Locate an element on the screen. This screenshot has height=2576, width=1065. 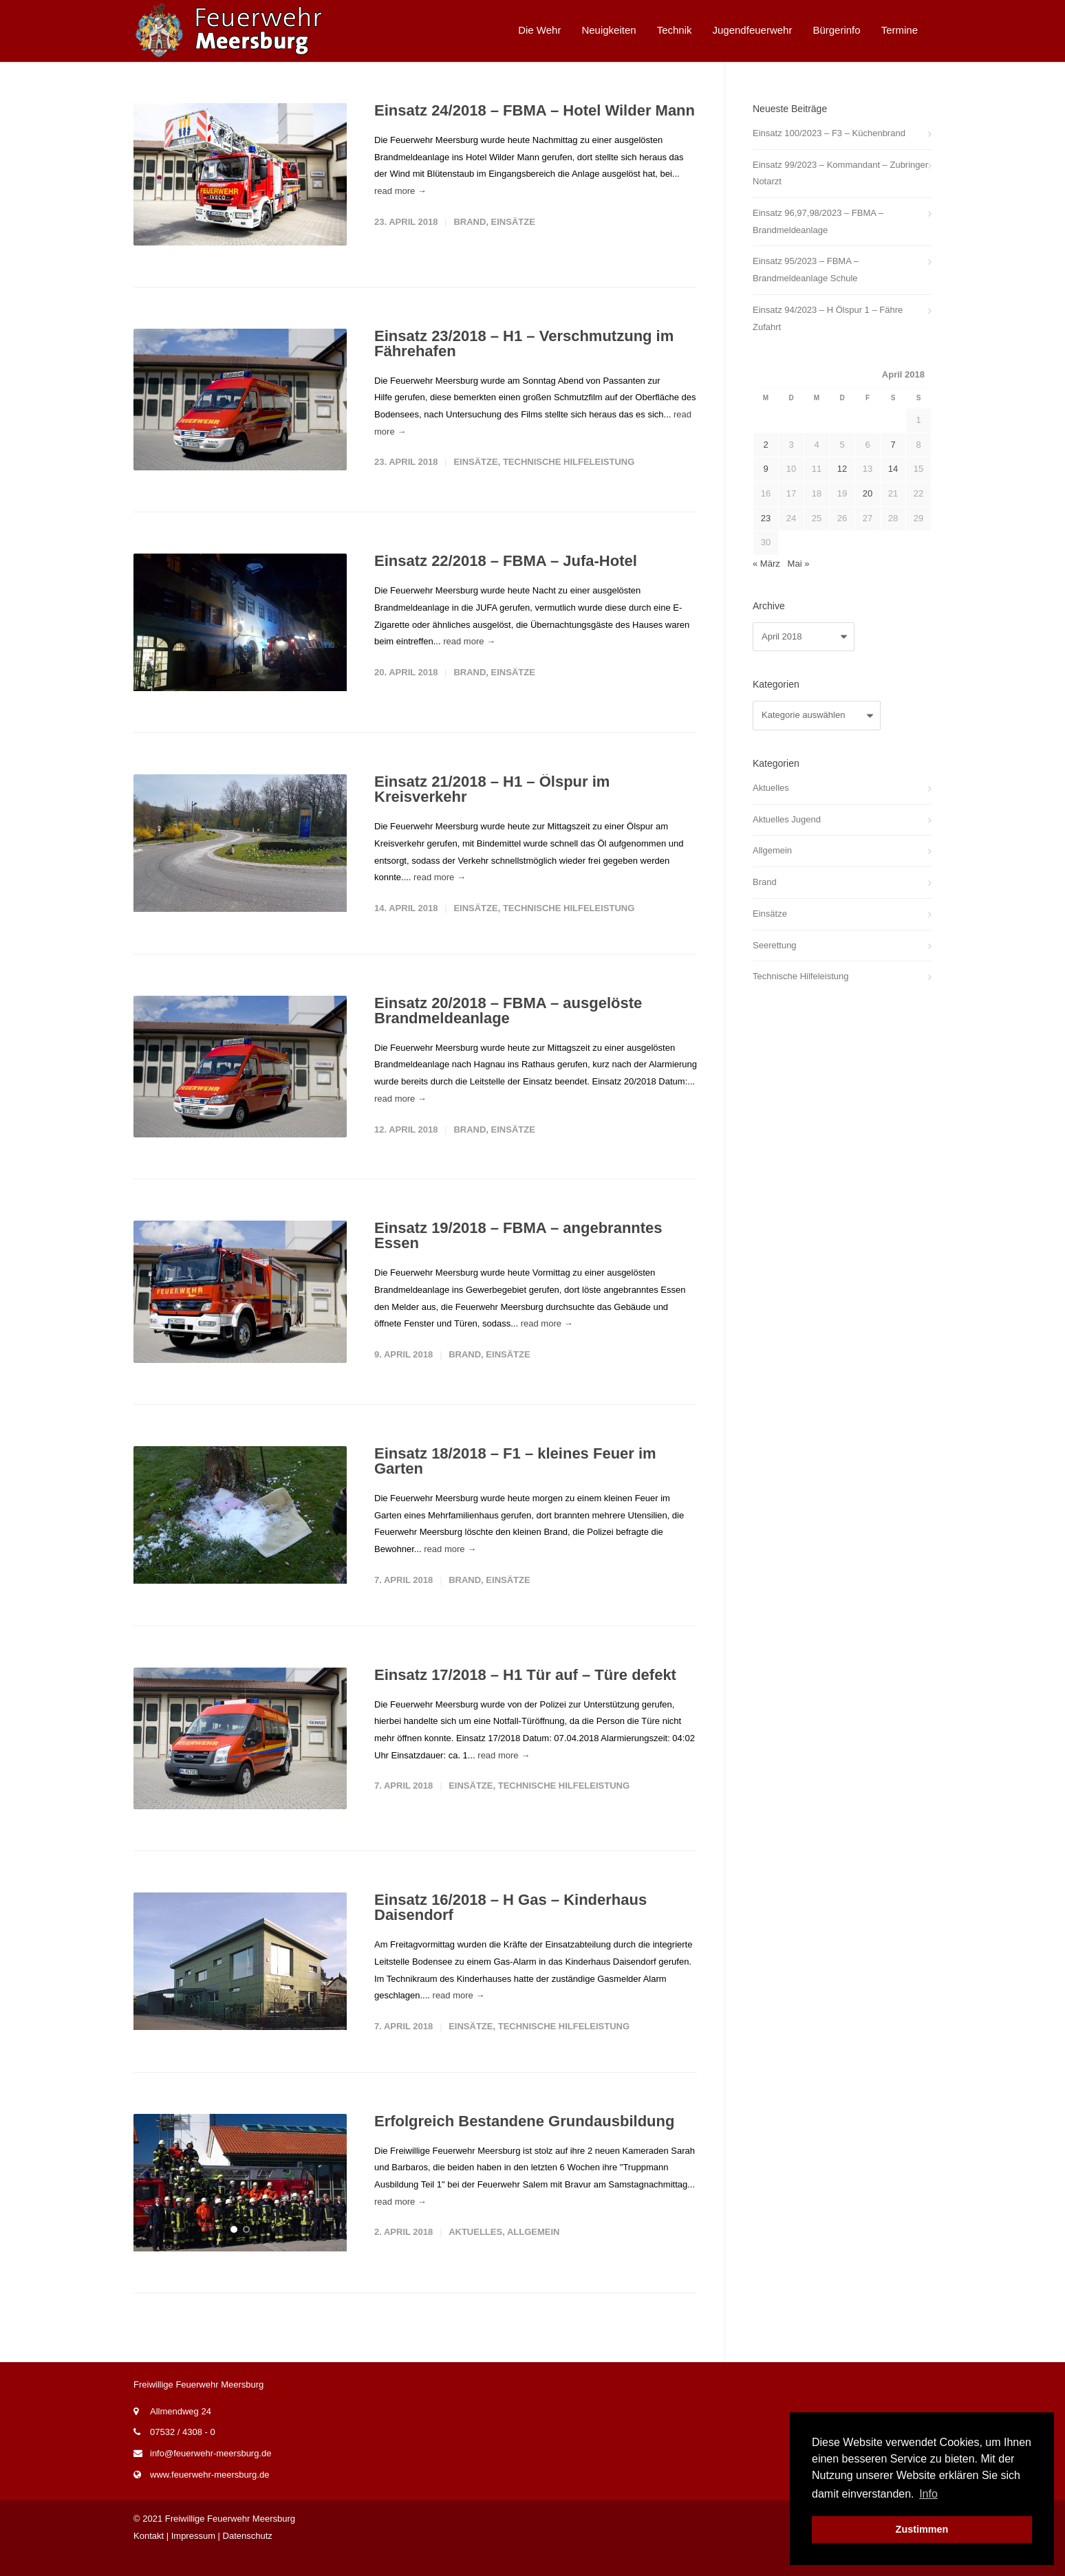
Brand is located at coordinates (469, 222).